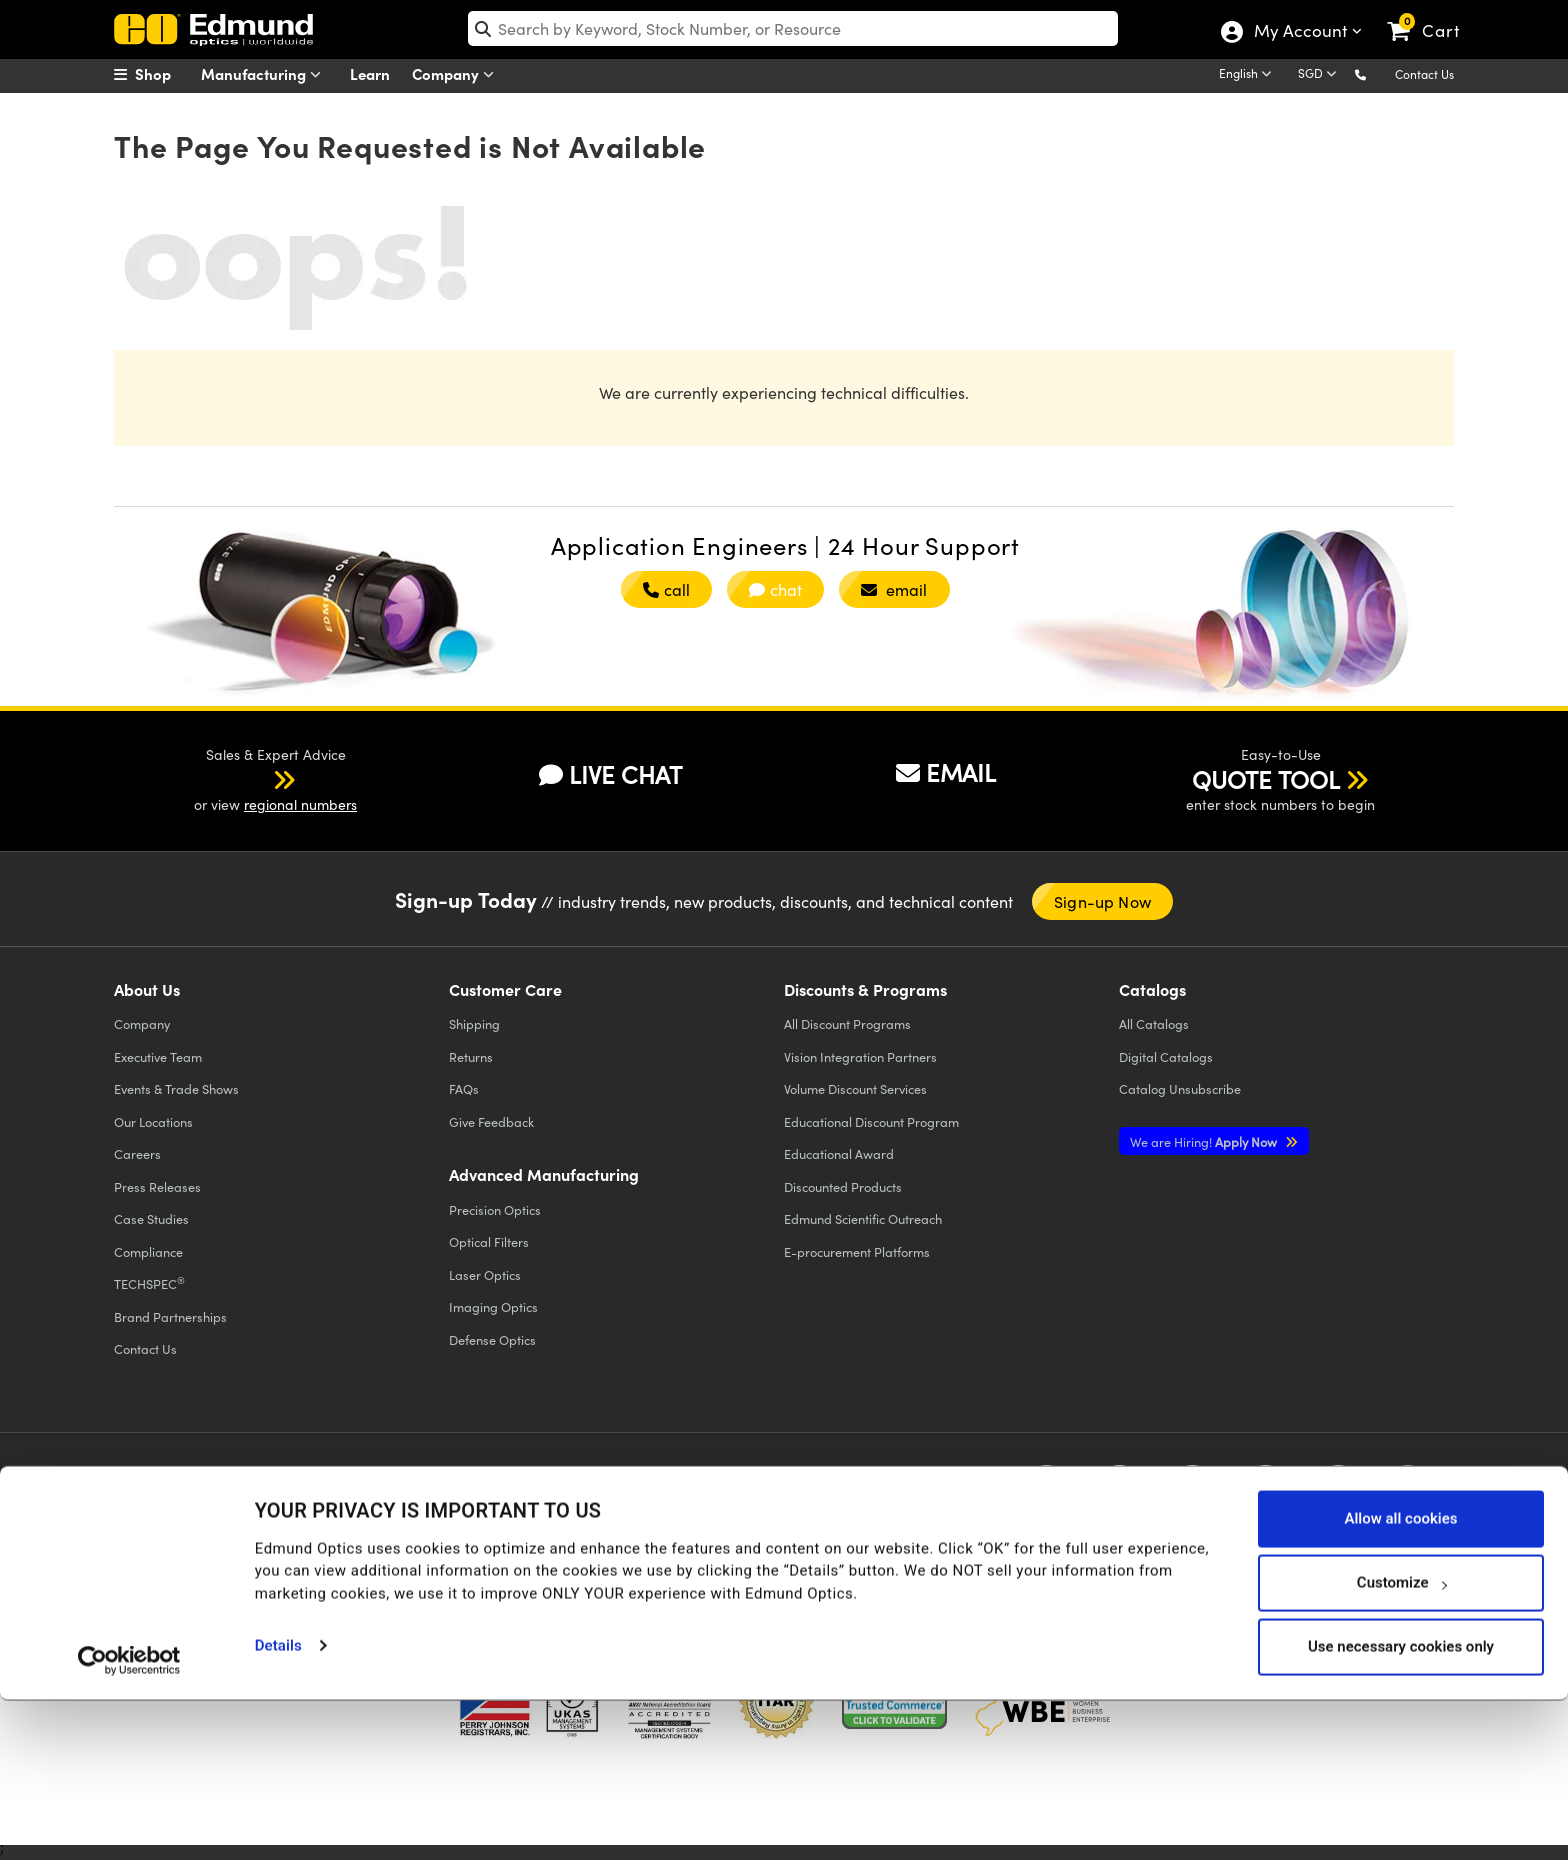 Image resolution: width=1568 pixels, height=1860 pixels. I want to click on Vision Integration Partners, so click(860, 1056).